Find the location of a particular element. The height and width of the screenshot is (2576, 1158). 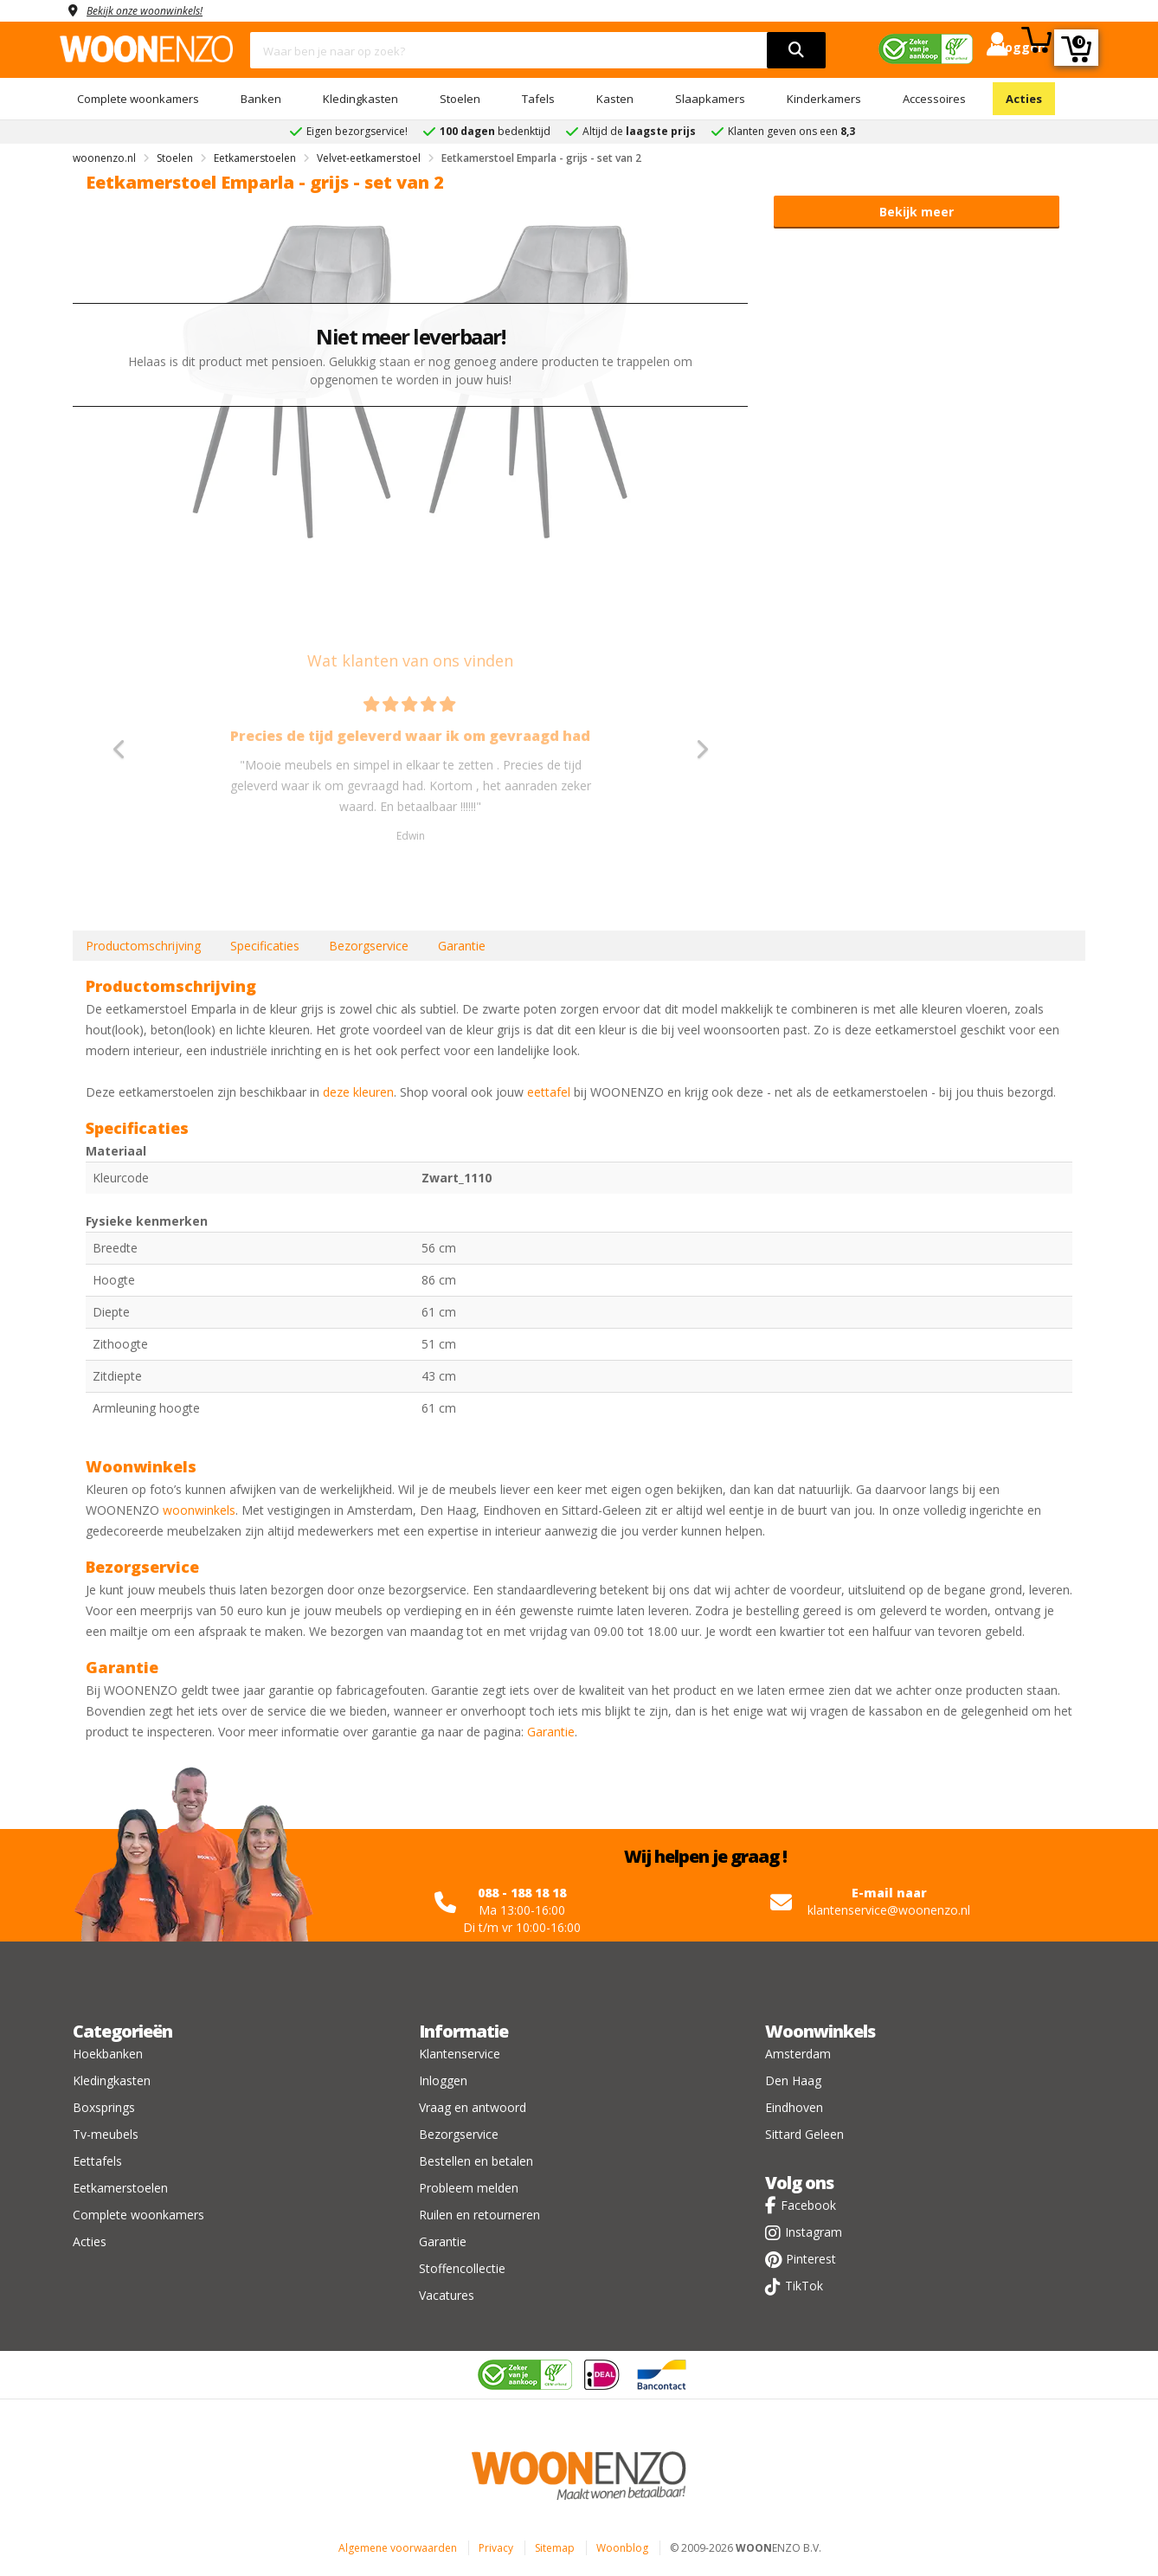

Woonblog is located at coordinates (622, 2548).